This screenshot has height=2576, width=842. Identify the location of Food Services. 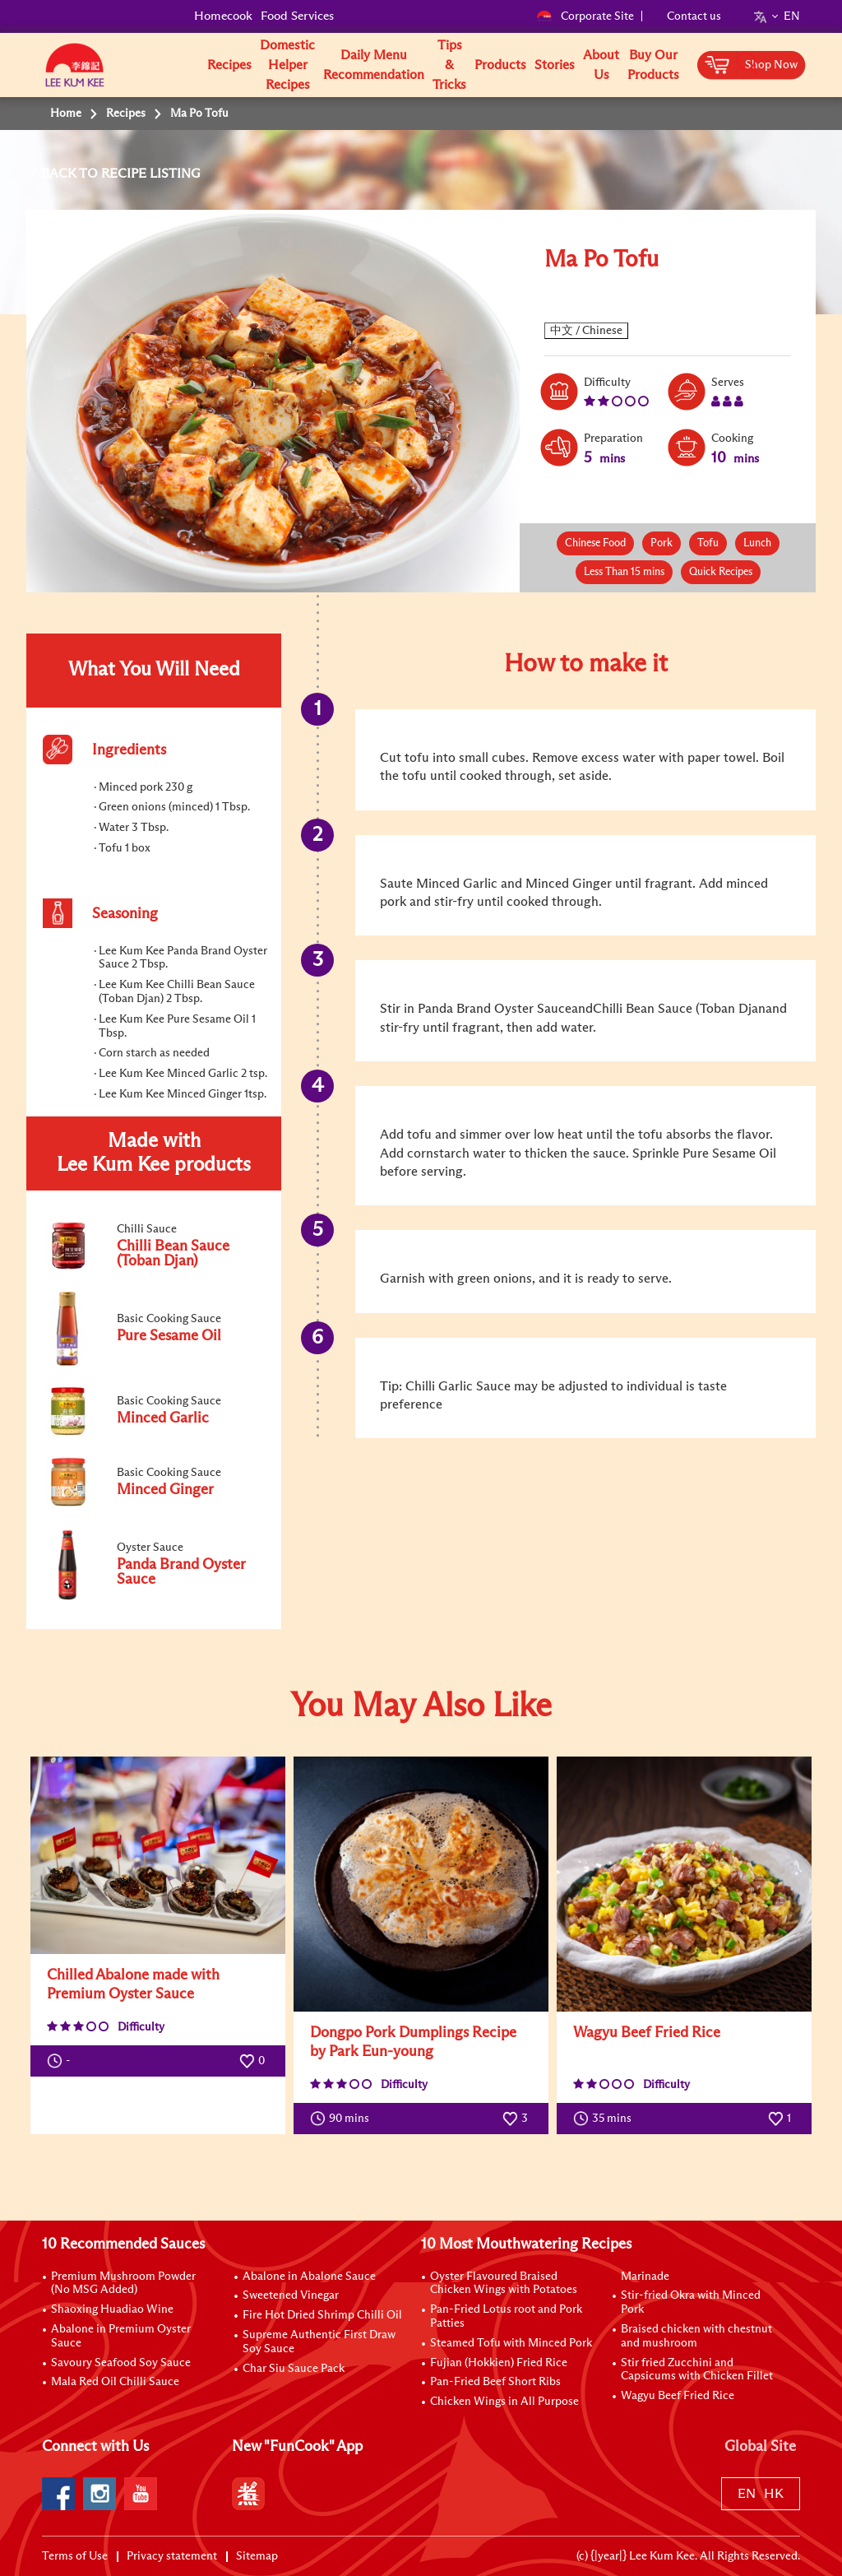
(297, 16).